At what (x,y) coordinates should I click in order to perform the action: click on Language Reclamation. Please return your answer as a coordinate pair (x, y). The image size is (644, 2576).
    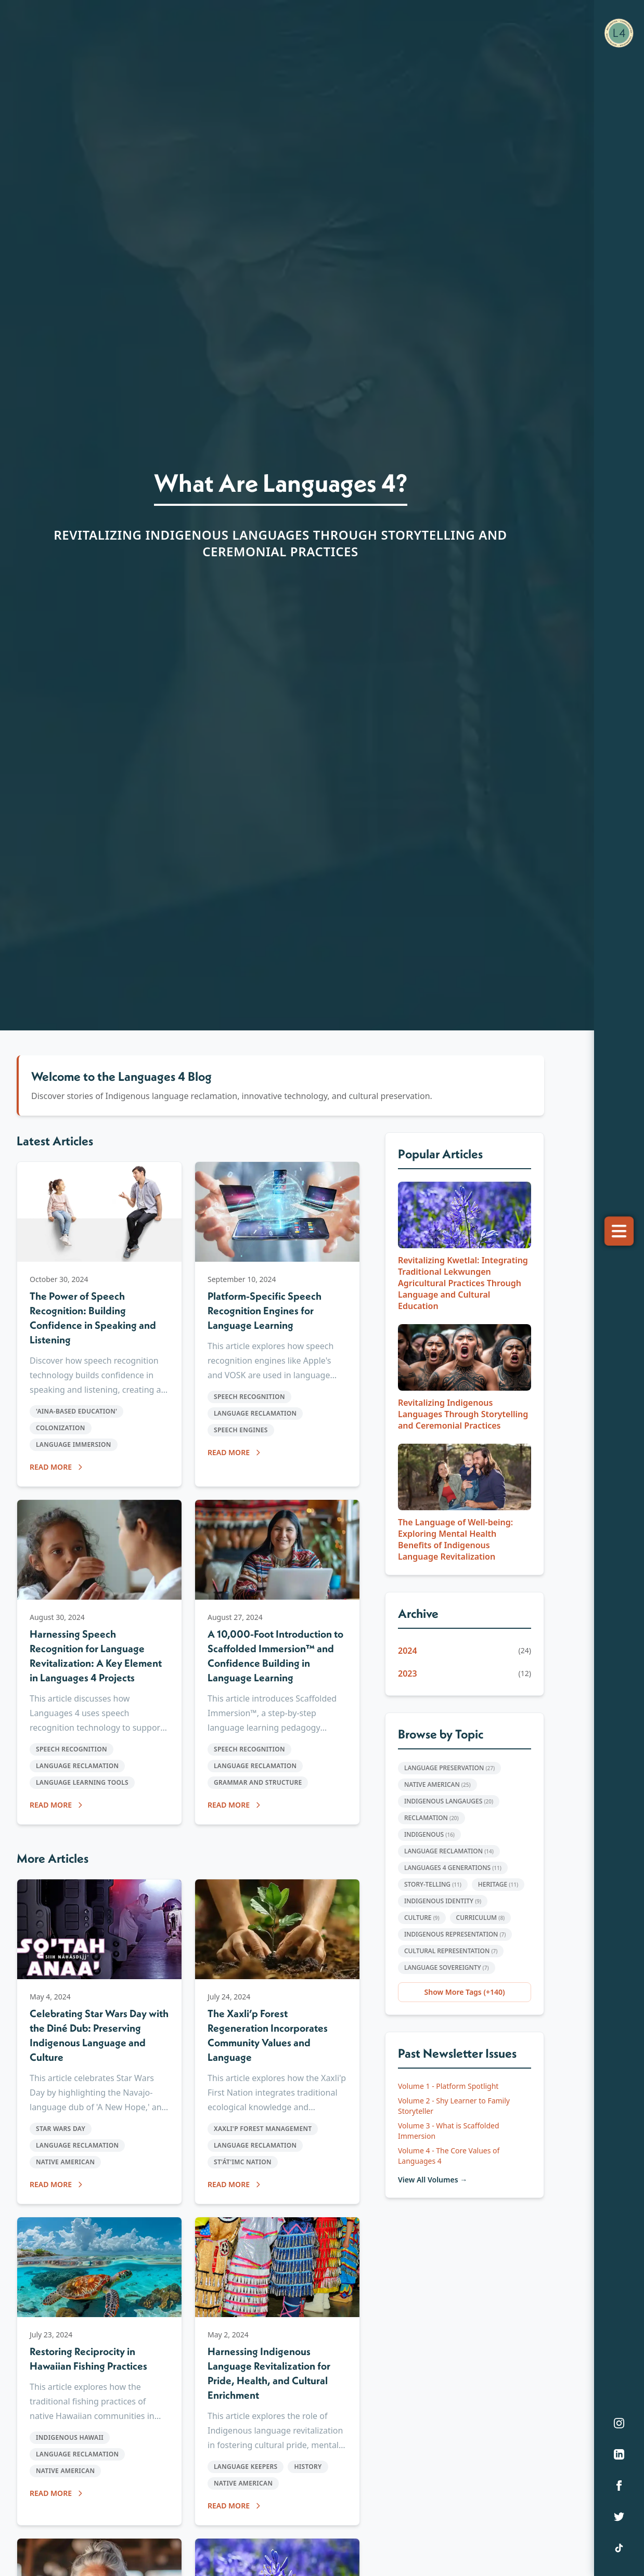
    Looking at the image, I should click on (449, 1851).